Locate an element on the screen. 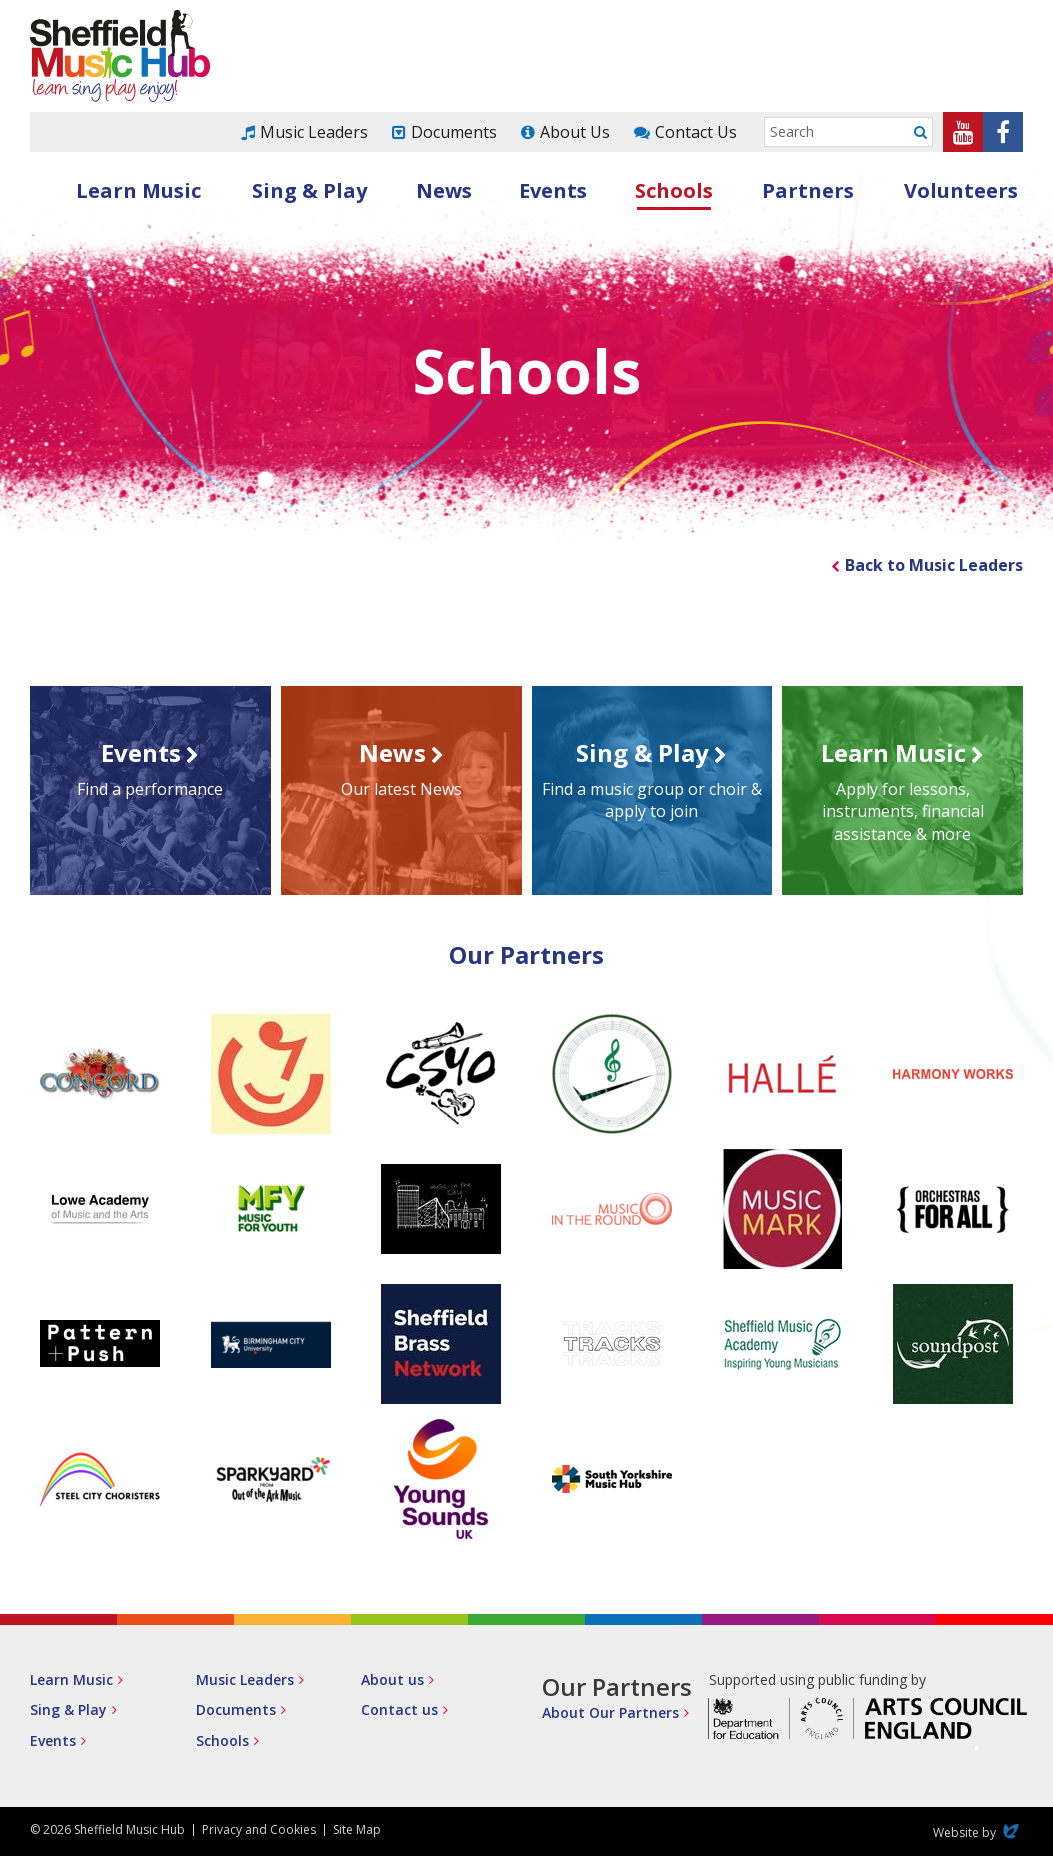 The width and height of the screenshot is (1053, 1856). Partners is located at coordinates (808, 190).